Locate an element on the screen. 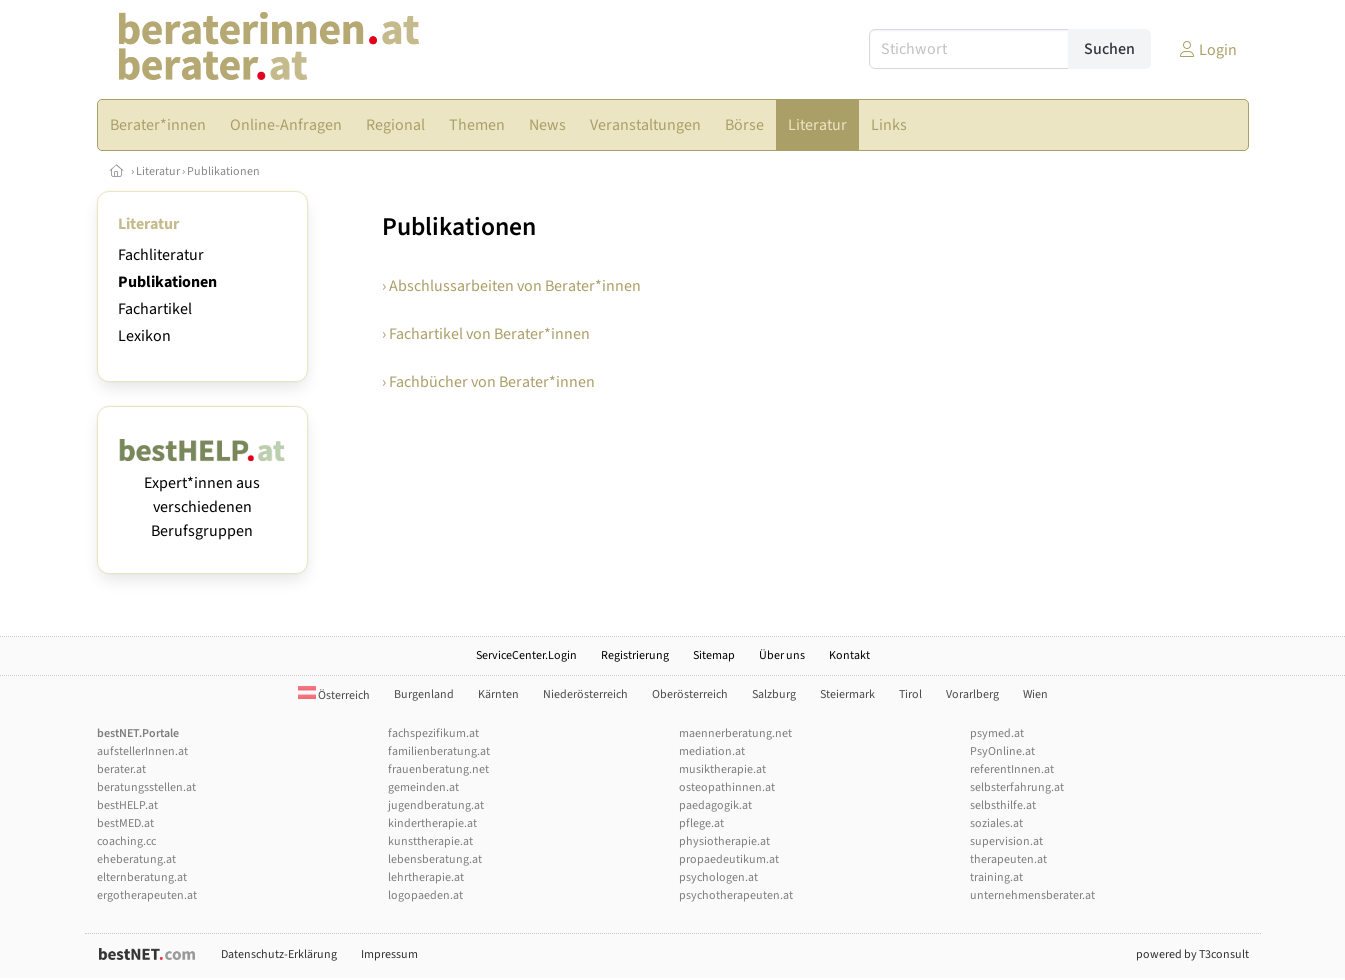 This screenshot has width=1345, height=980. › Abschlussarbeiten von Berater*innen is located at coordinates (511, 286).